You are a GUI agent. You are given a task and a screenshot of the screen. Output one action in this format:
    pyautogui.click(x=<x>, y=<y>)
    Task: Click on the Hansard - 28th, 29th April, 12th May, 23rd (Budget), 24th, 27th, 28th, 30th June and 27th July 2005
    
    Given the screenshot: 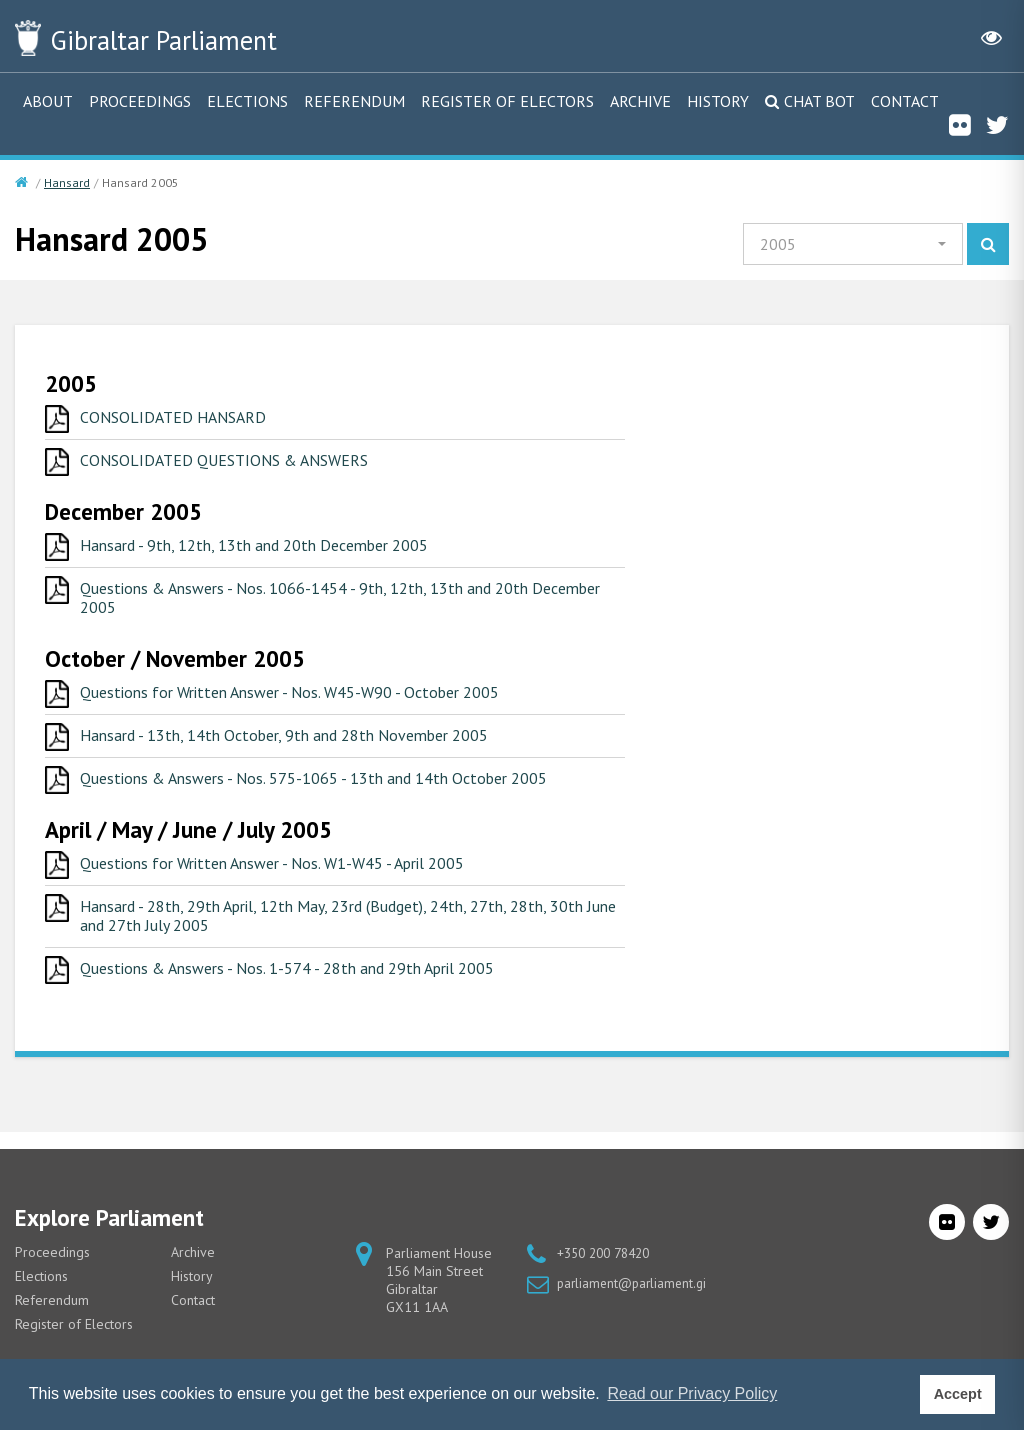 What is the action you would take?
    pyautogui.click(x=350, y=927)
    